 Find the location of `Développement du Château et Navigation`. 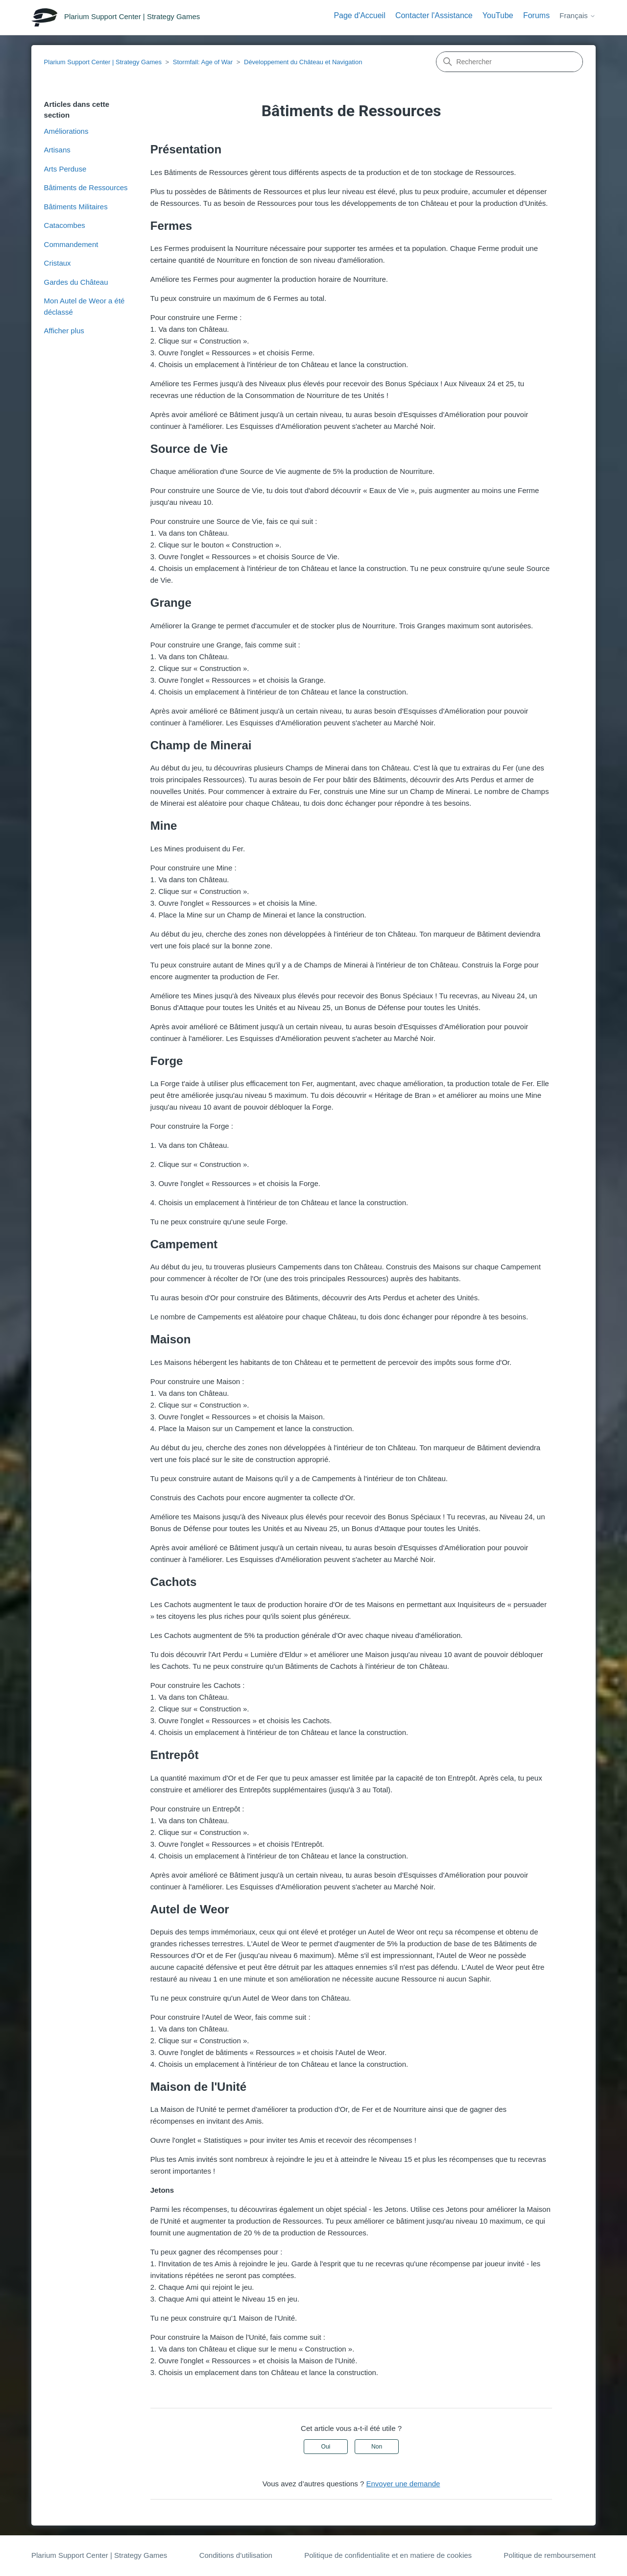

Développement du Château et Navigation is located at coordinates (303, 62).